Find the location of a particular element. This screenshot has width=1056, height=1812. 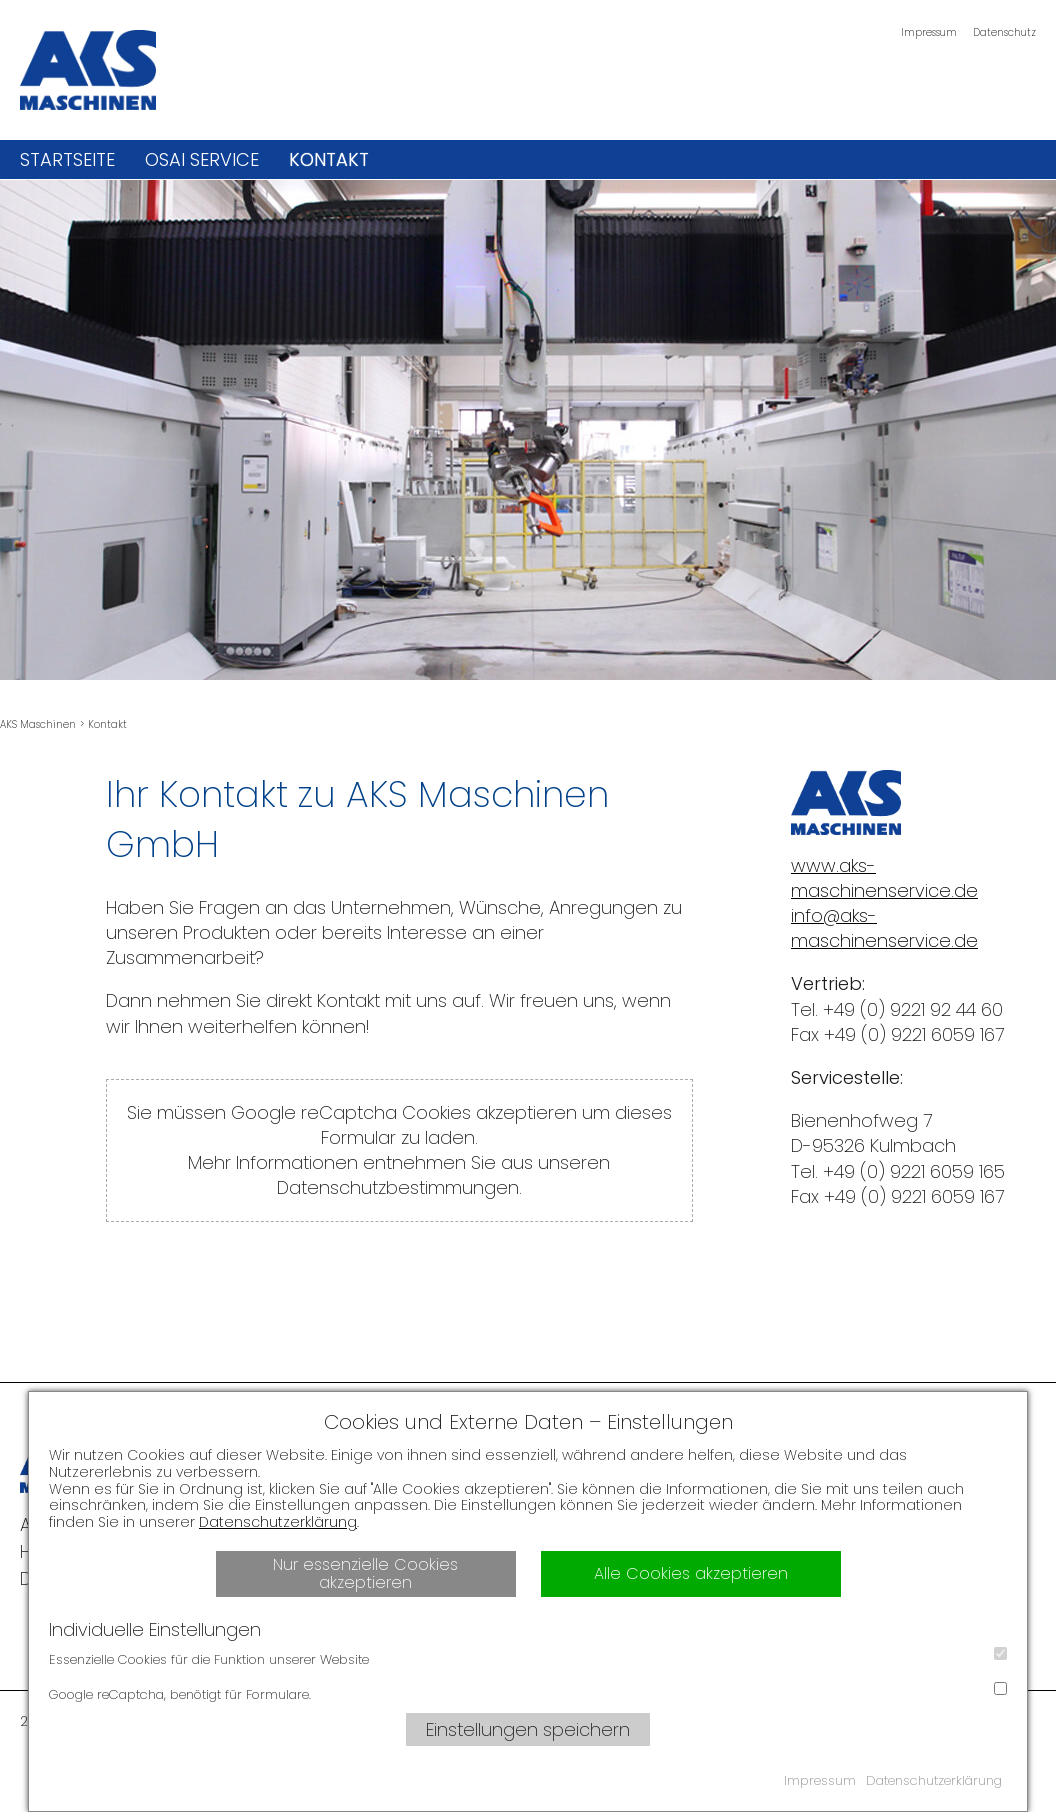

Startseite is located at coordinates (67, 159).